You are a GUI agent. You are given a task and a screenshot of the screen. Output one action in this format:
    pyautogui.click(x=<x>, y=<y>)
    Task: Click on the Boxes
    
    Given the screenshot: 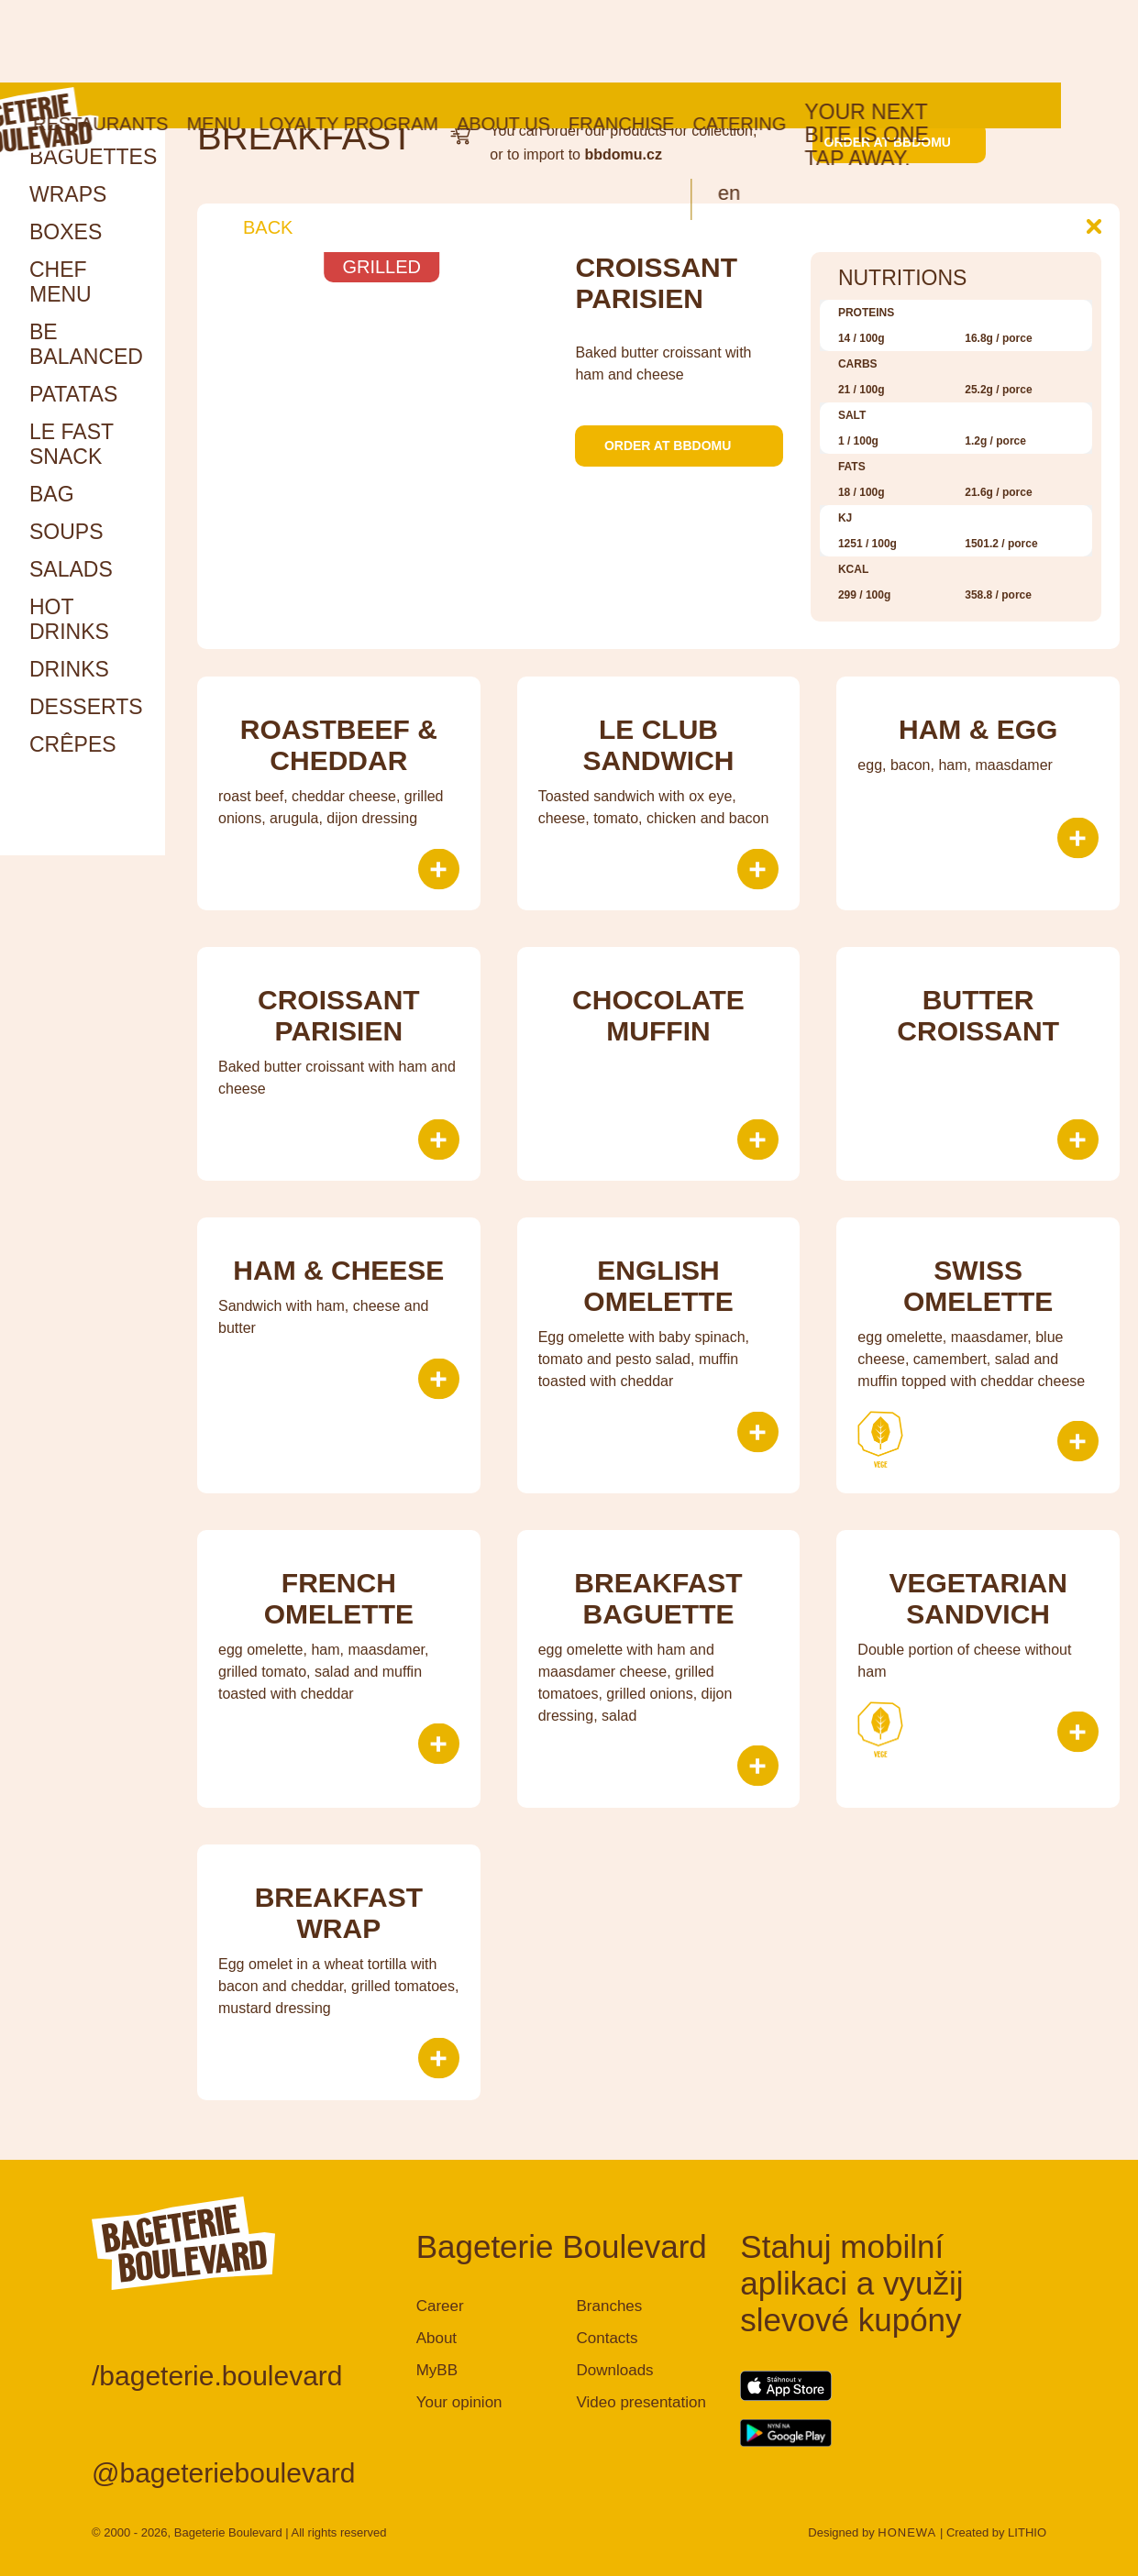 What is the action you would take?
    pyautogui.click(x=65, y=232)
    